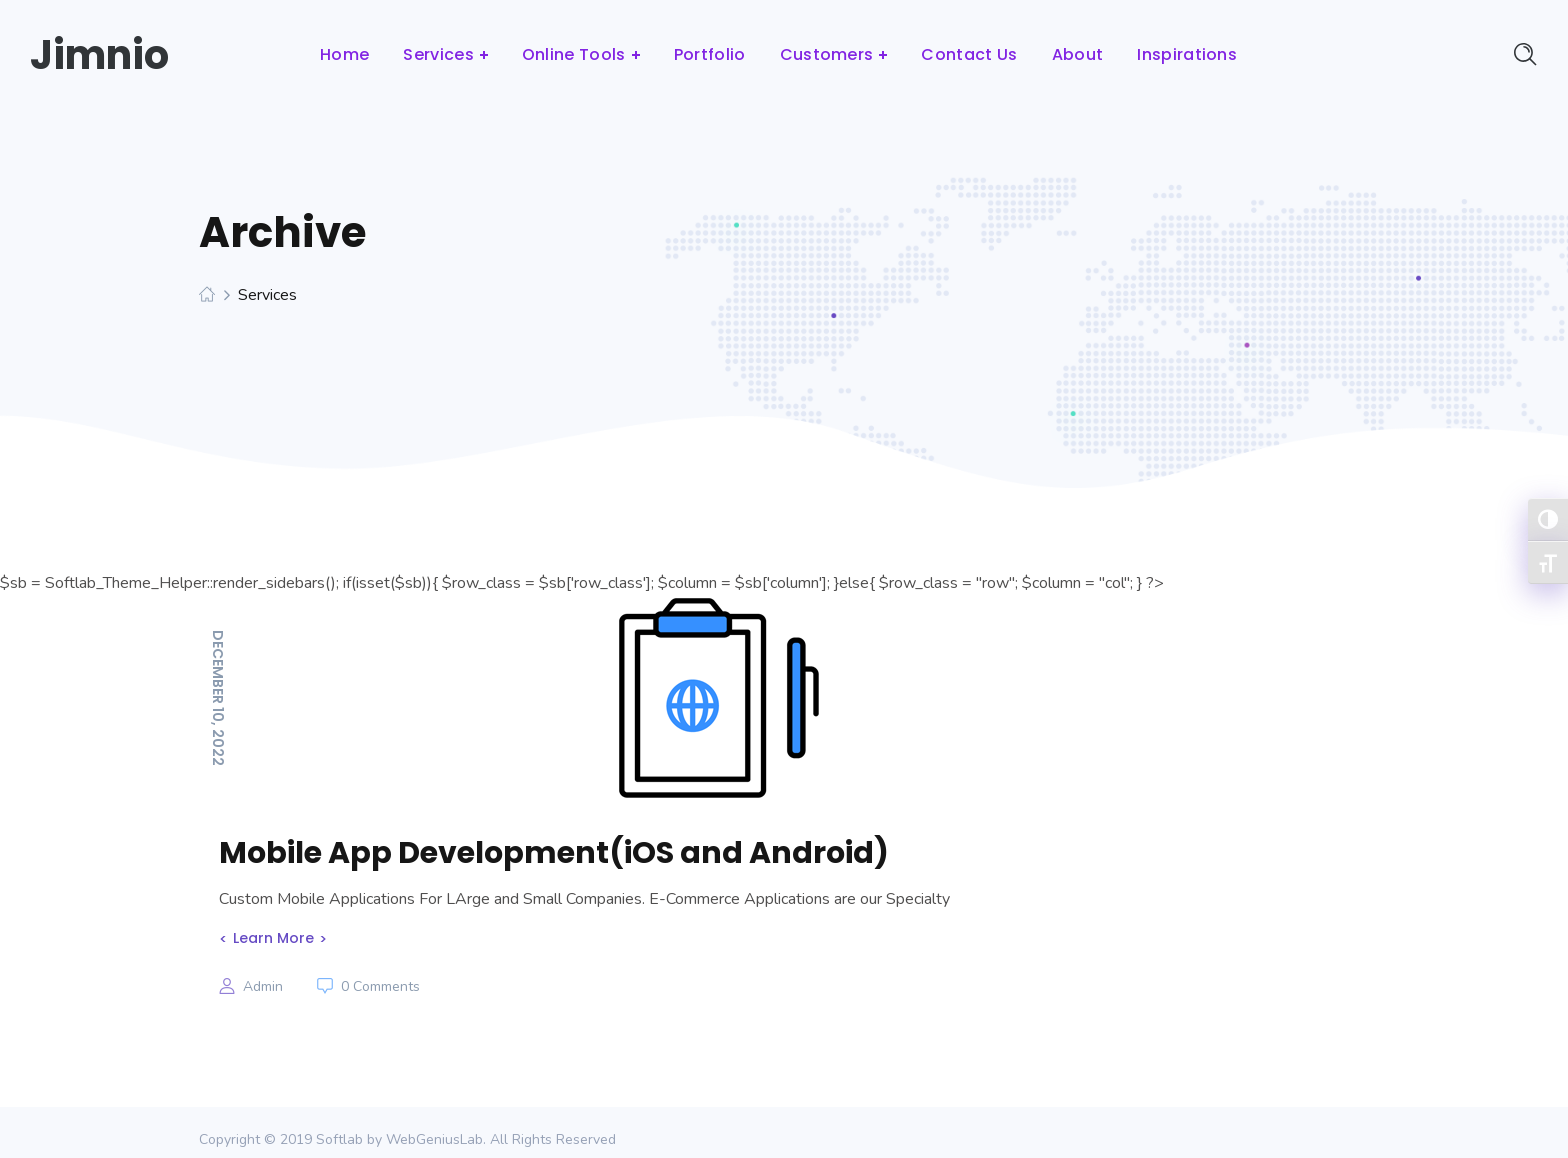  What do you see at coordinates (554, 853) in the screenshot?
I see `Mobile App Development(iOS and Android)` at bounding box center [554, 853].